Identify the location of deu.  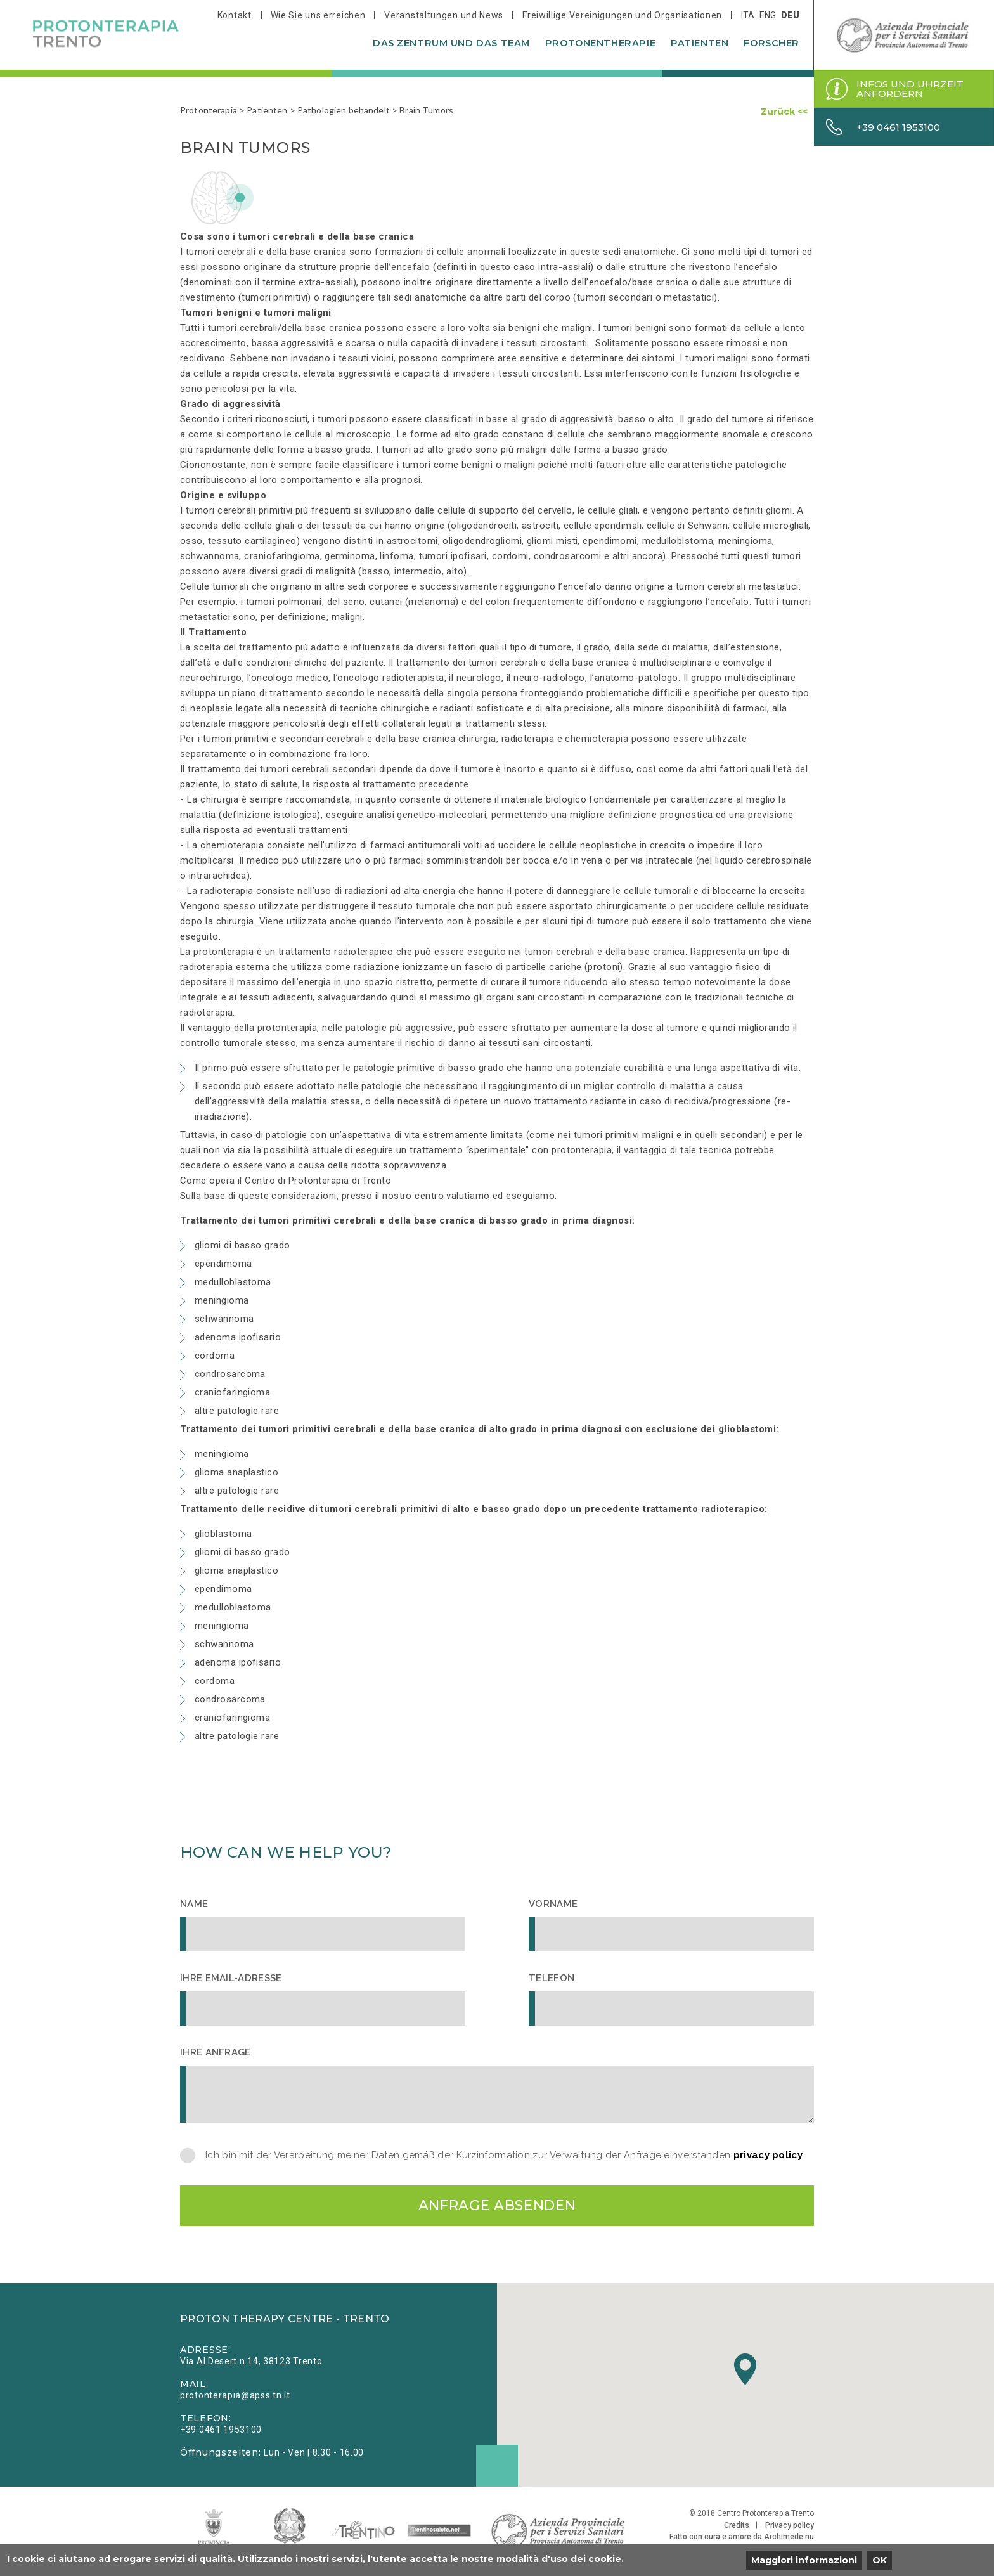
(790, 15).